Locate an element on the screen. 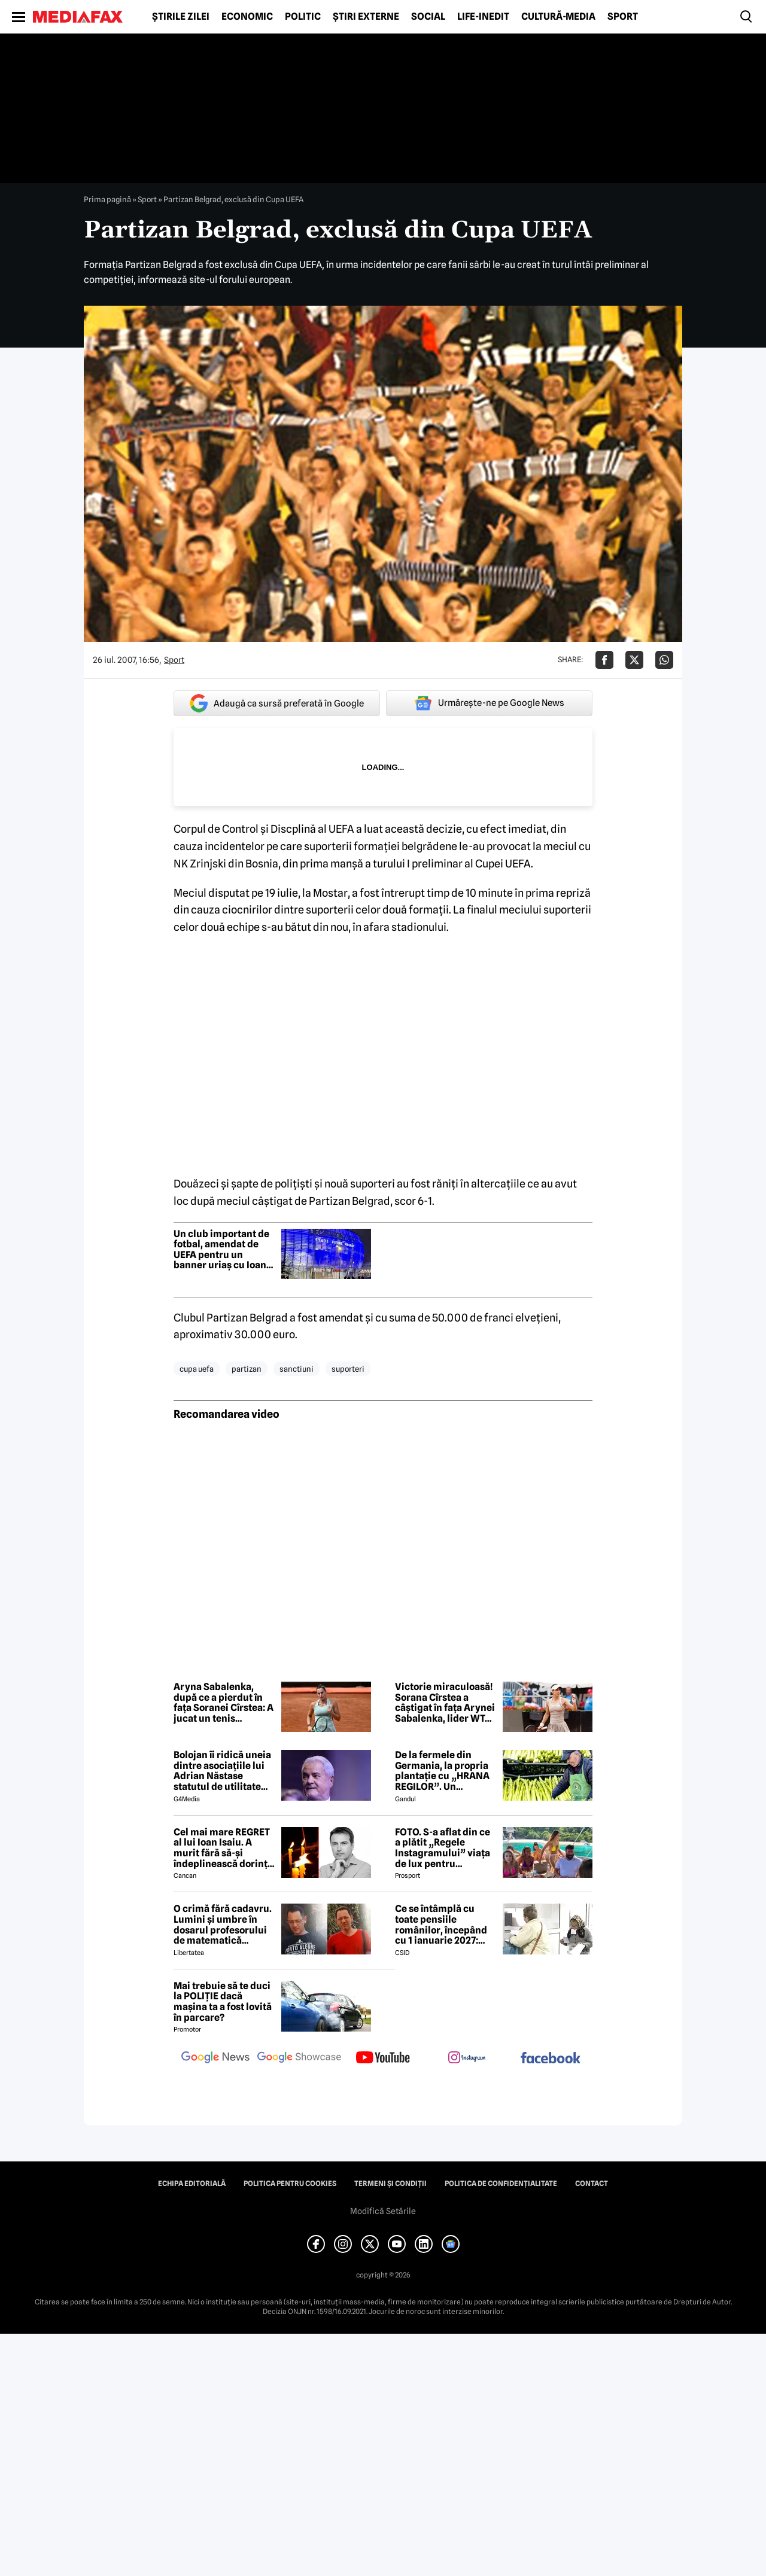 The height and width of the screenshot is (2576, 766). partizan is located at coordinates (247, 1369).